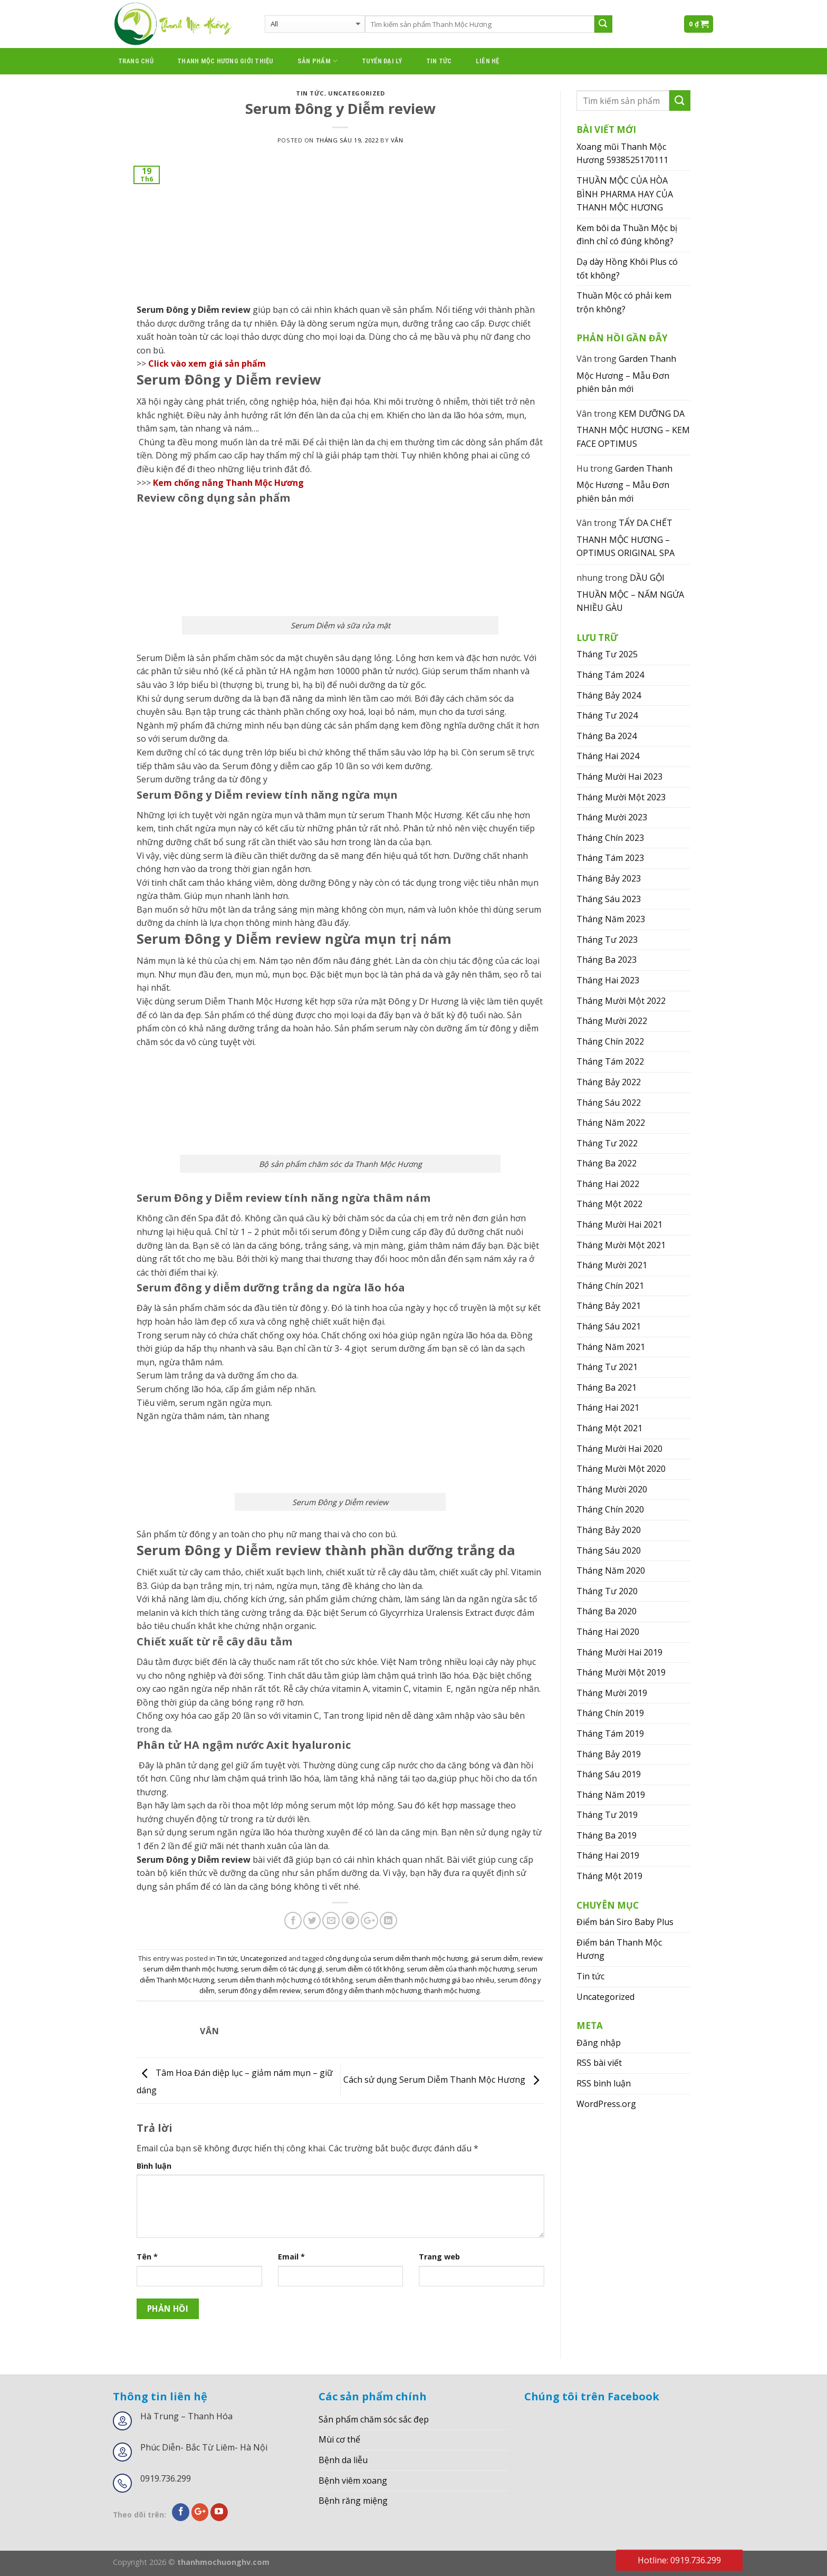 This screenshot has width=827, height=2576. I want to click on Xoang mũi Thanh Mộc Hương 5938525170111, so click(622, 153).